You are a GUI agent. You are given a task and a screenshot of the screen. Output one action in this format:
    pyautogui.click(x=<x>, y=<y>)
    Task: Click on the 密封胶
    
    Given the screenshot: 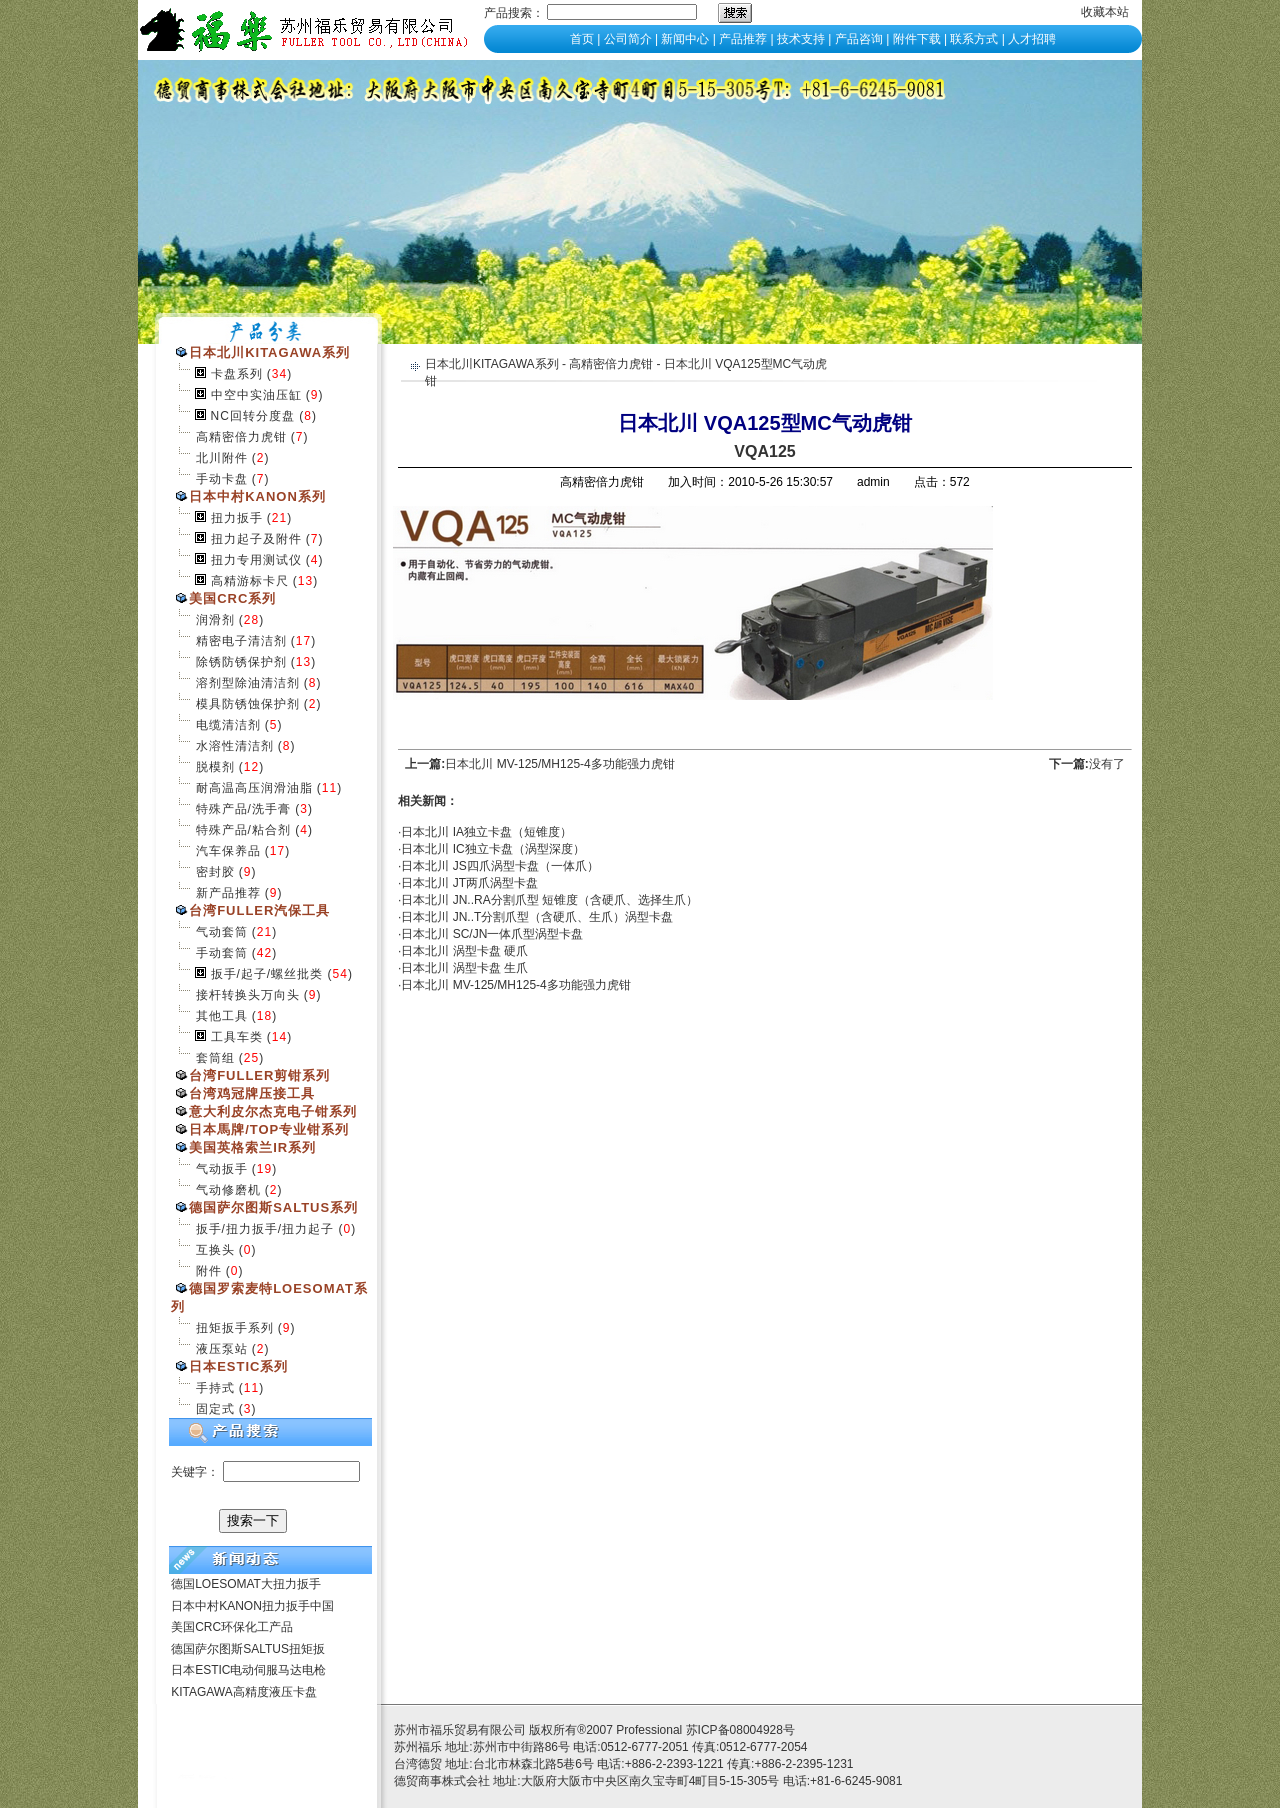 What is the action you would take?
    pyautogui.click(x=215, y=872)
    